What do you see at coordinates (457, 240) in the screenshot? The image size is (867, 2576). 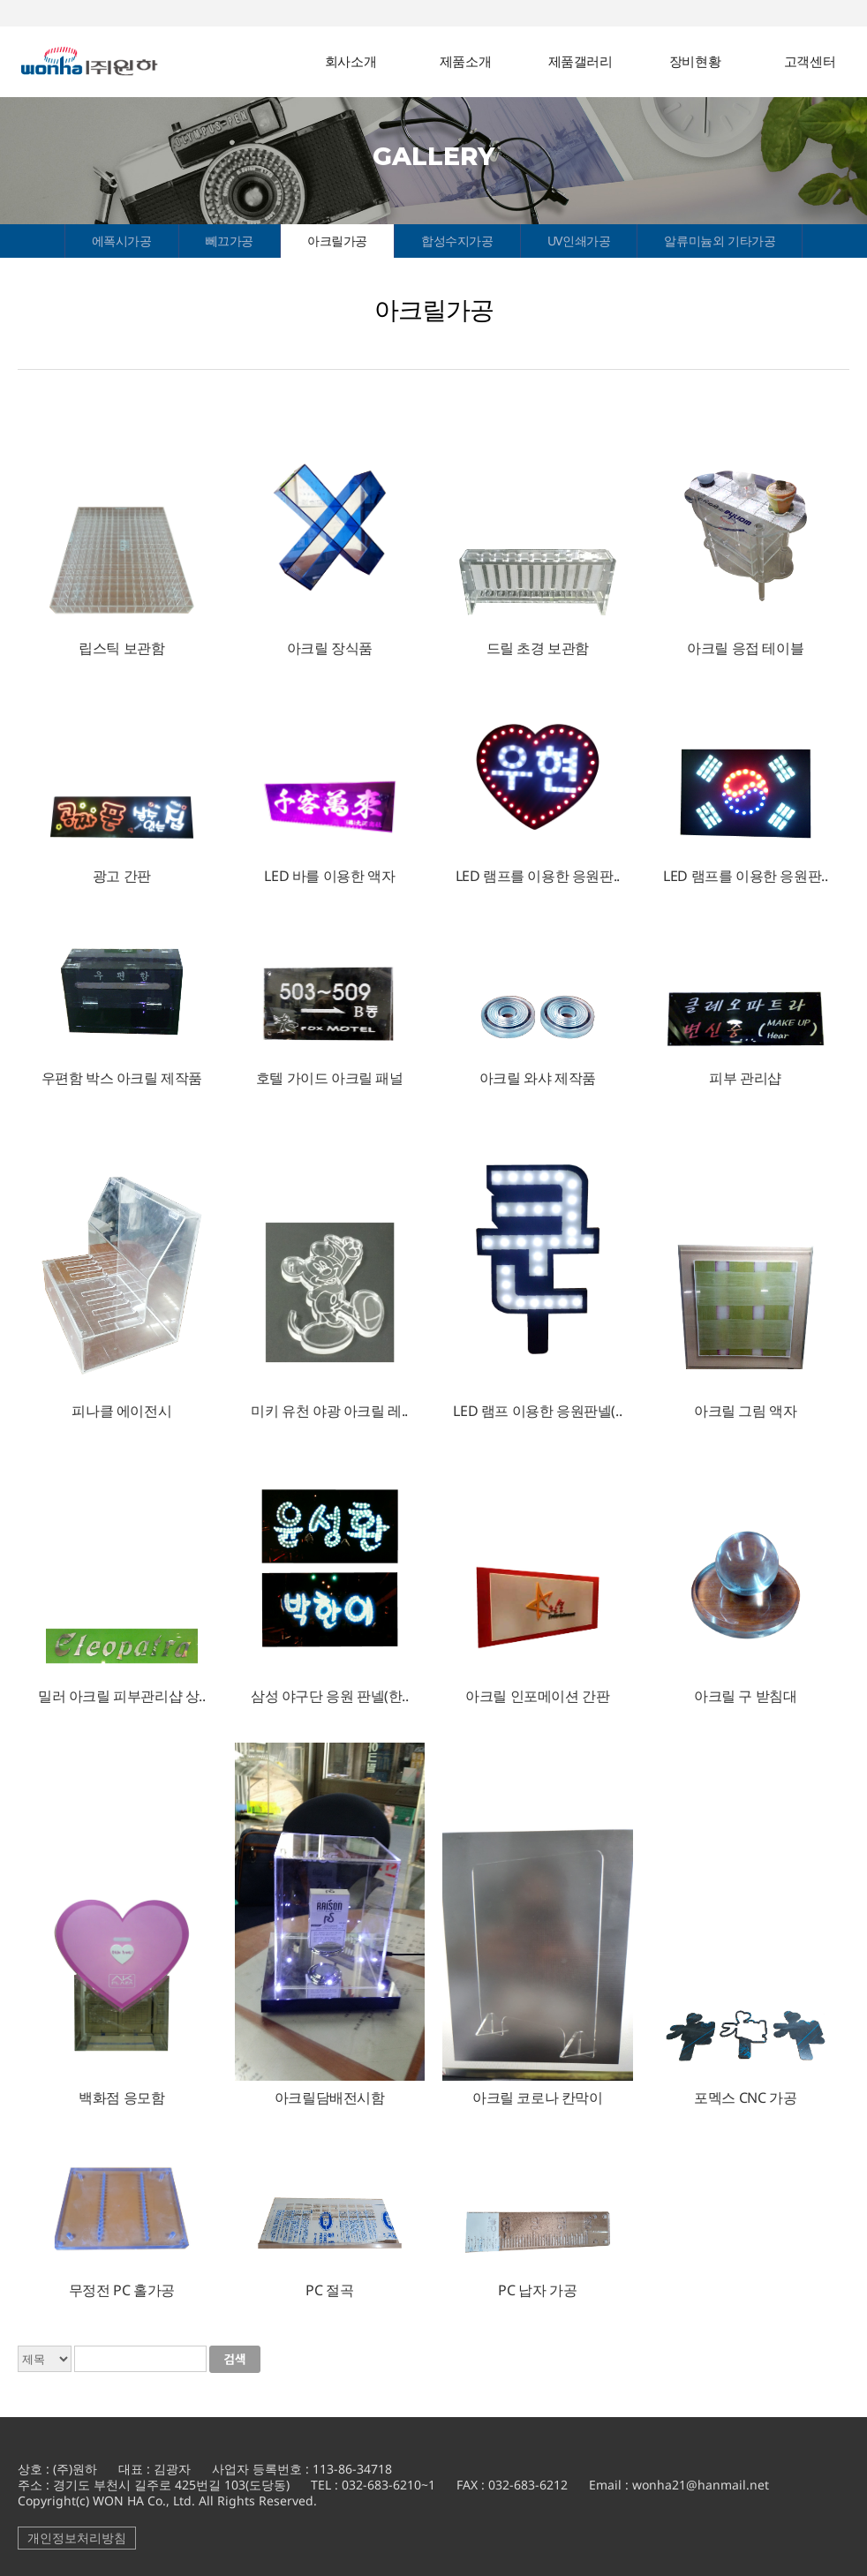 I see `합성수지가공` at bounding box center [457, 240].